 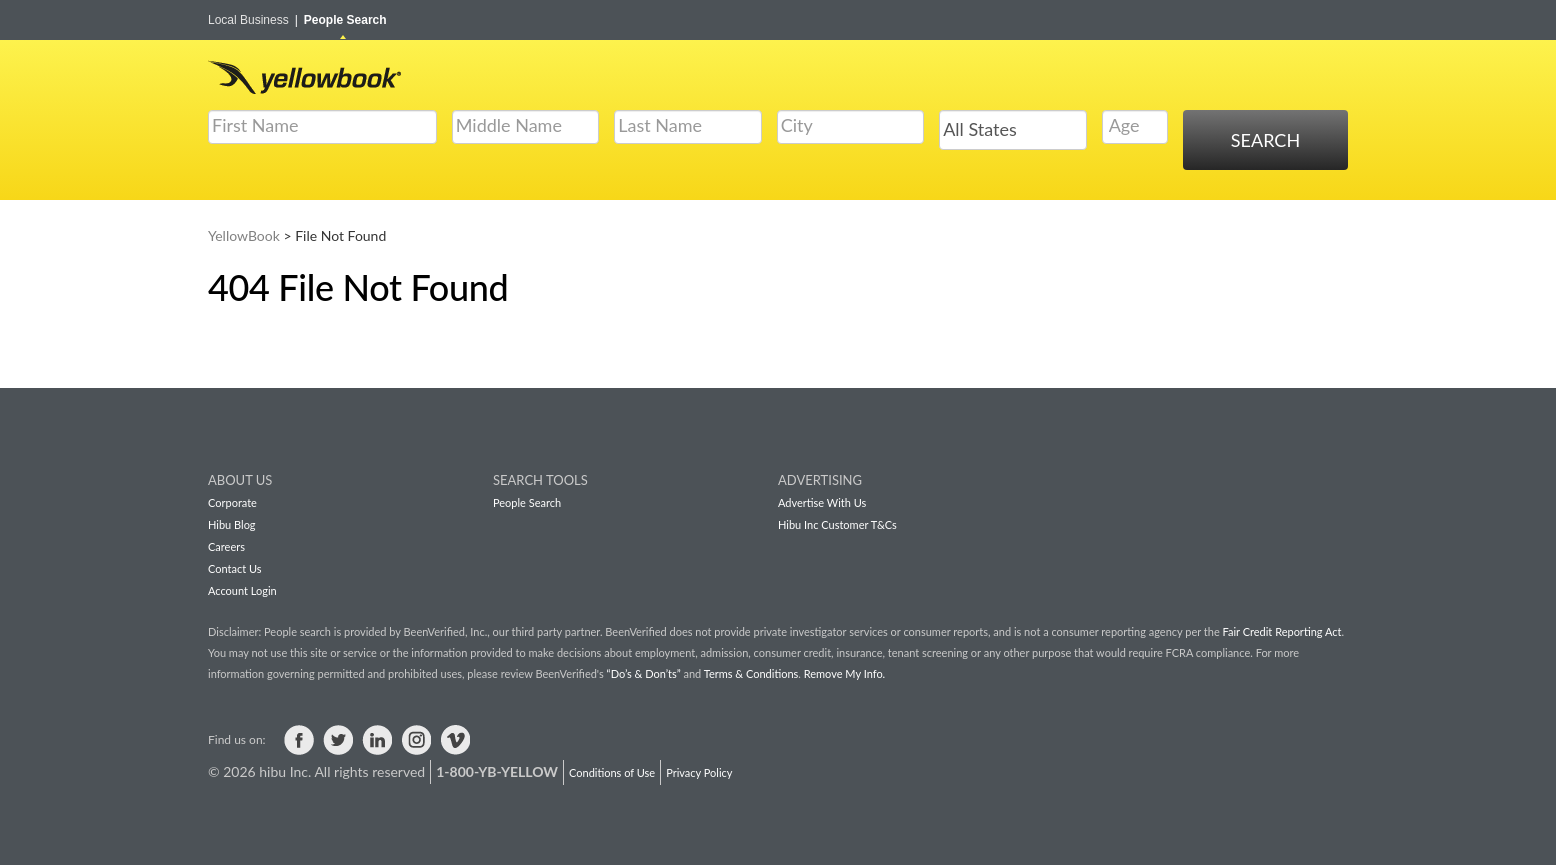 I want to click on Account Login, so click(x=242, y=590).